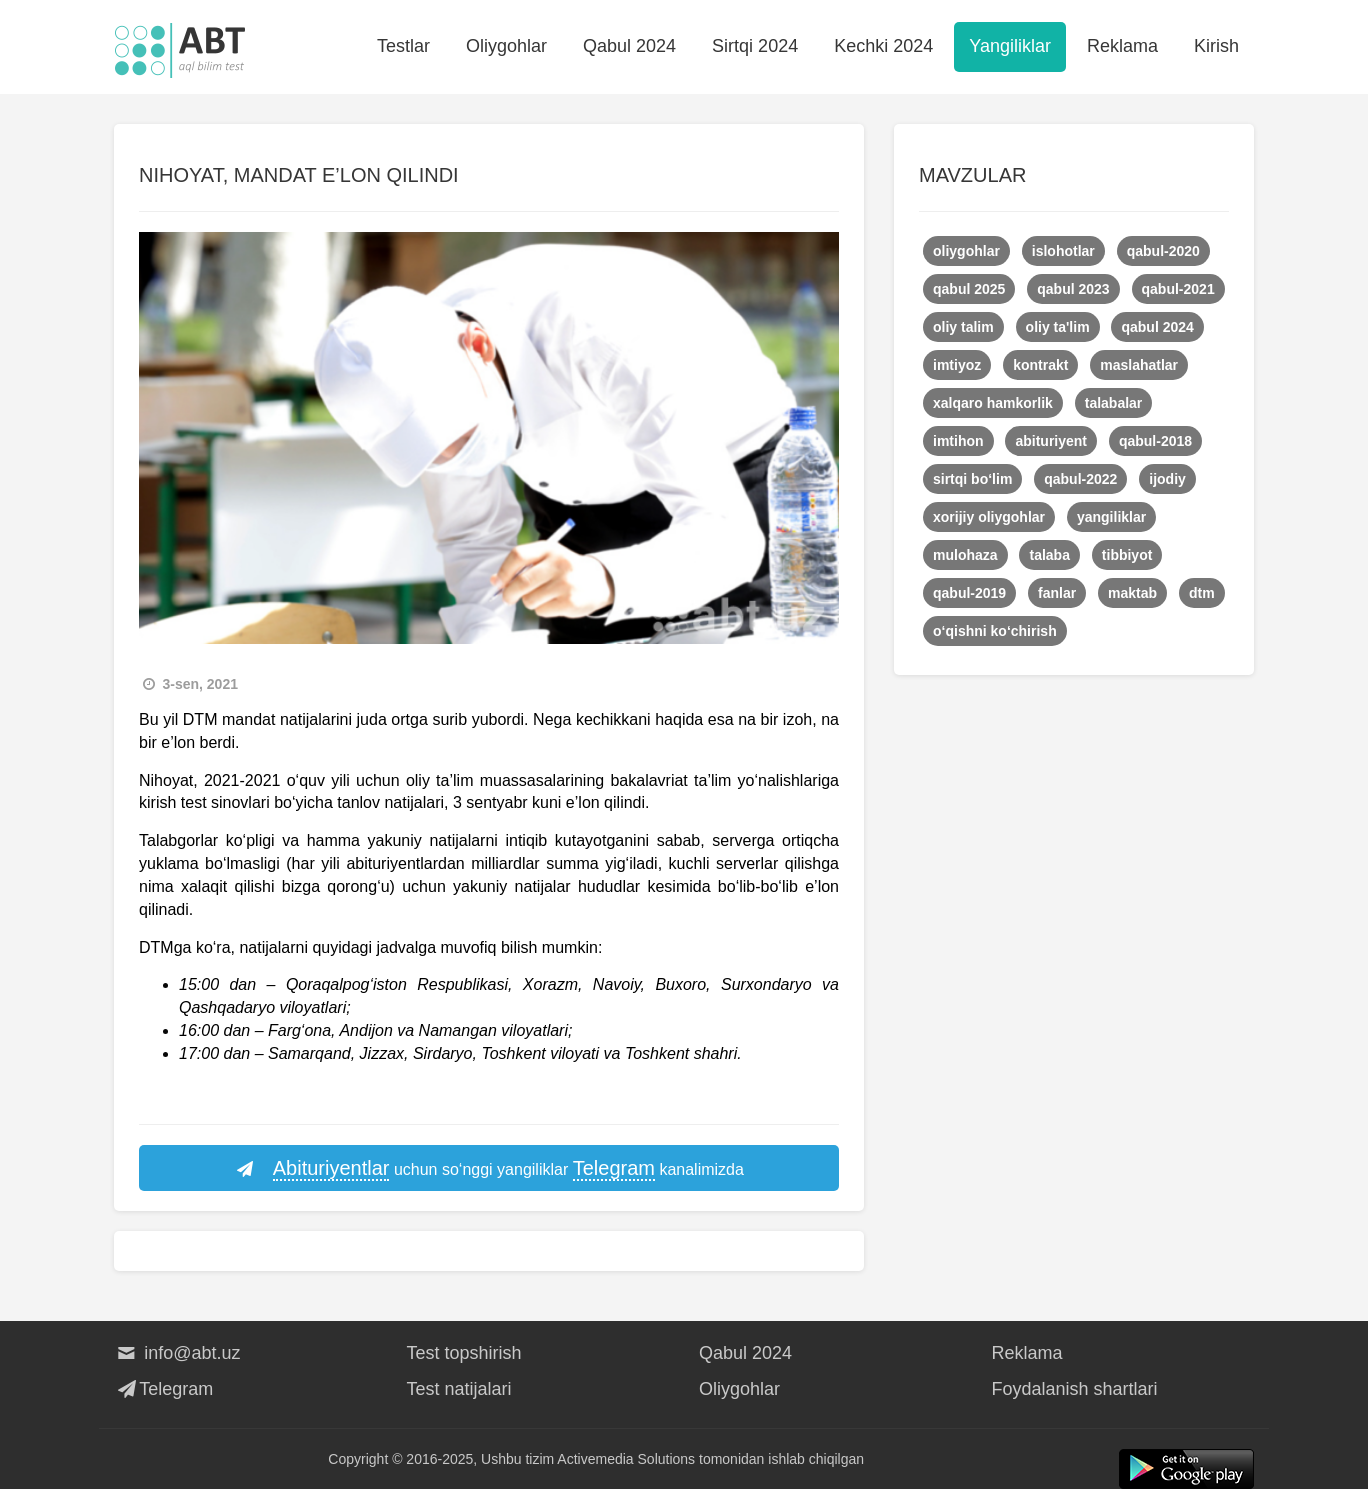  I want to click on Oliygohlar, so click(506, 46).